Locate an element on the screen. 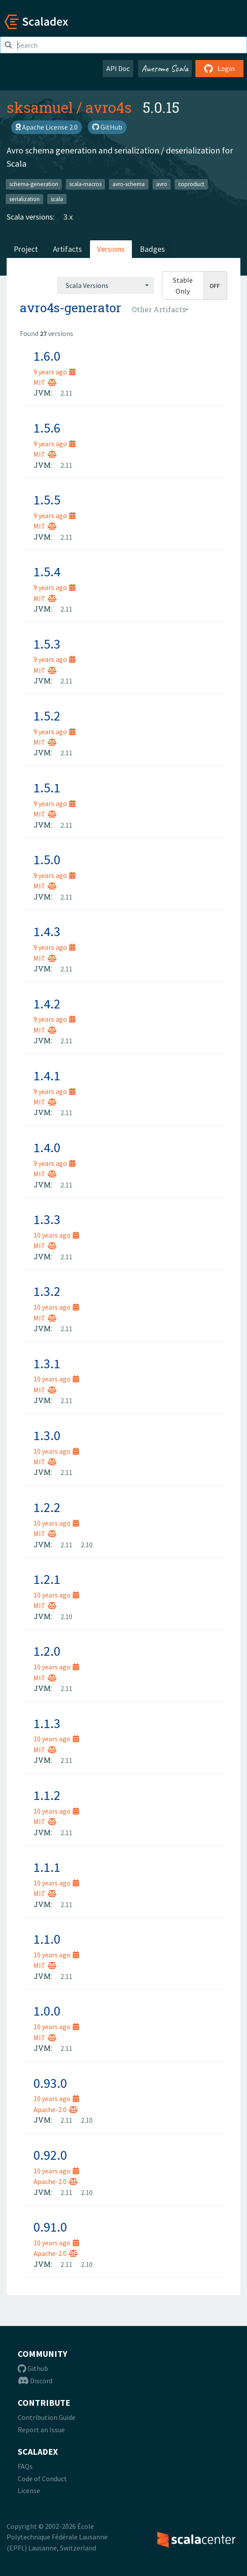 The width and height of the screenshot is (247, 2576). 3.x is located at coordinates (68, 217).